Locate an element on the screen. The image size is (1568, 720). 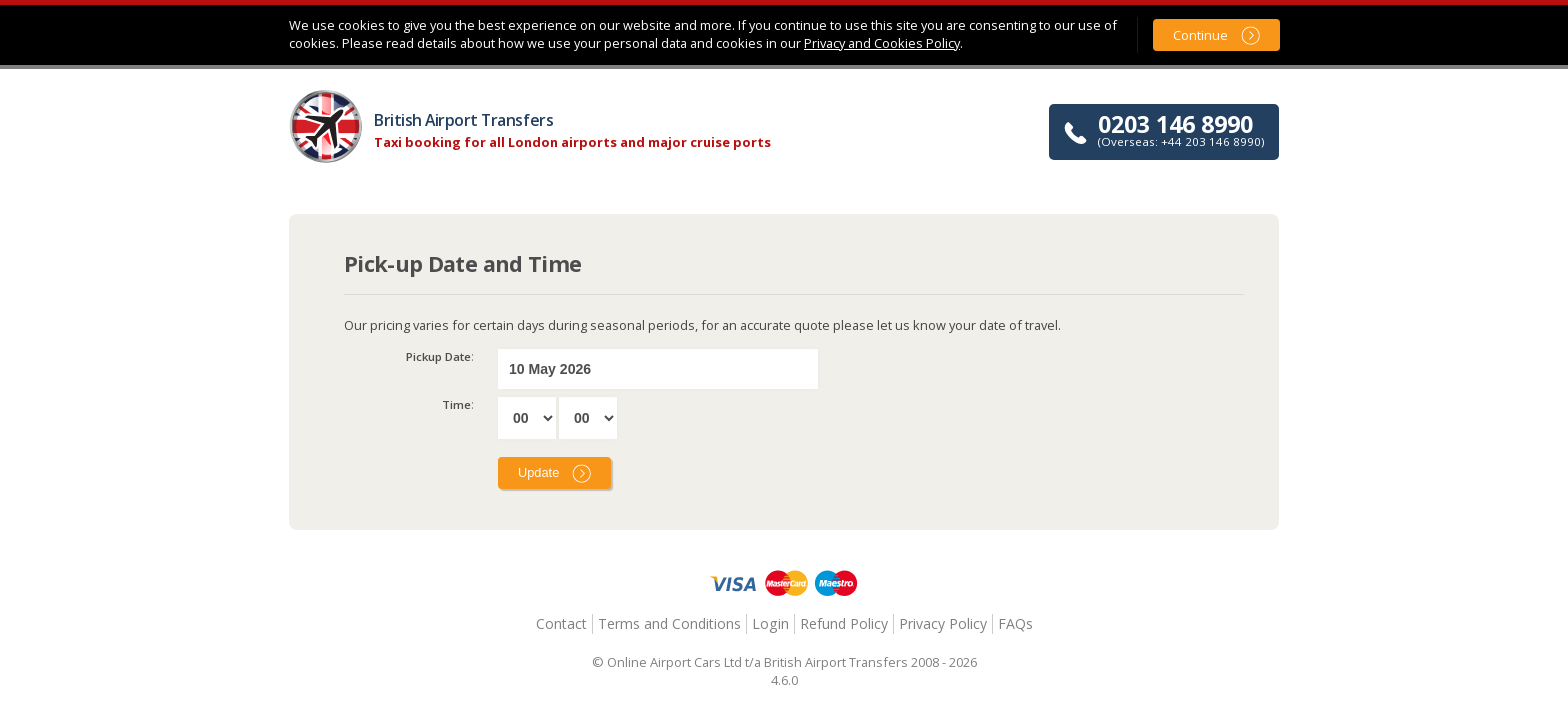
Privacy Policy is located at coordinates (943, 623).